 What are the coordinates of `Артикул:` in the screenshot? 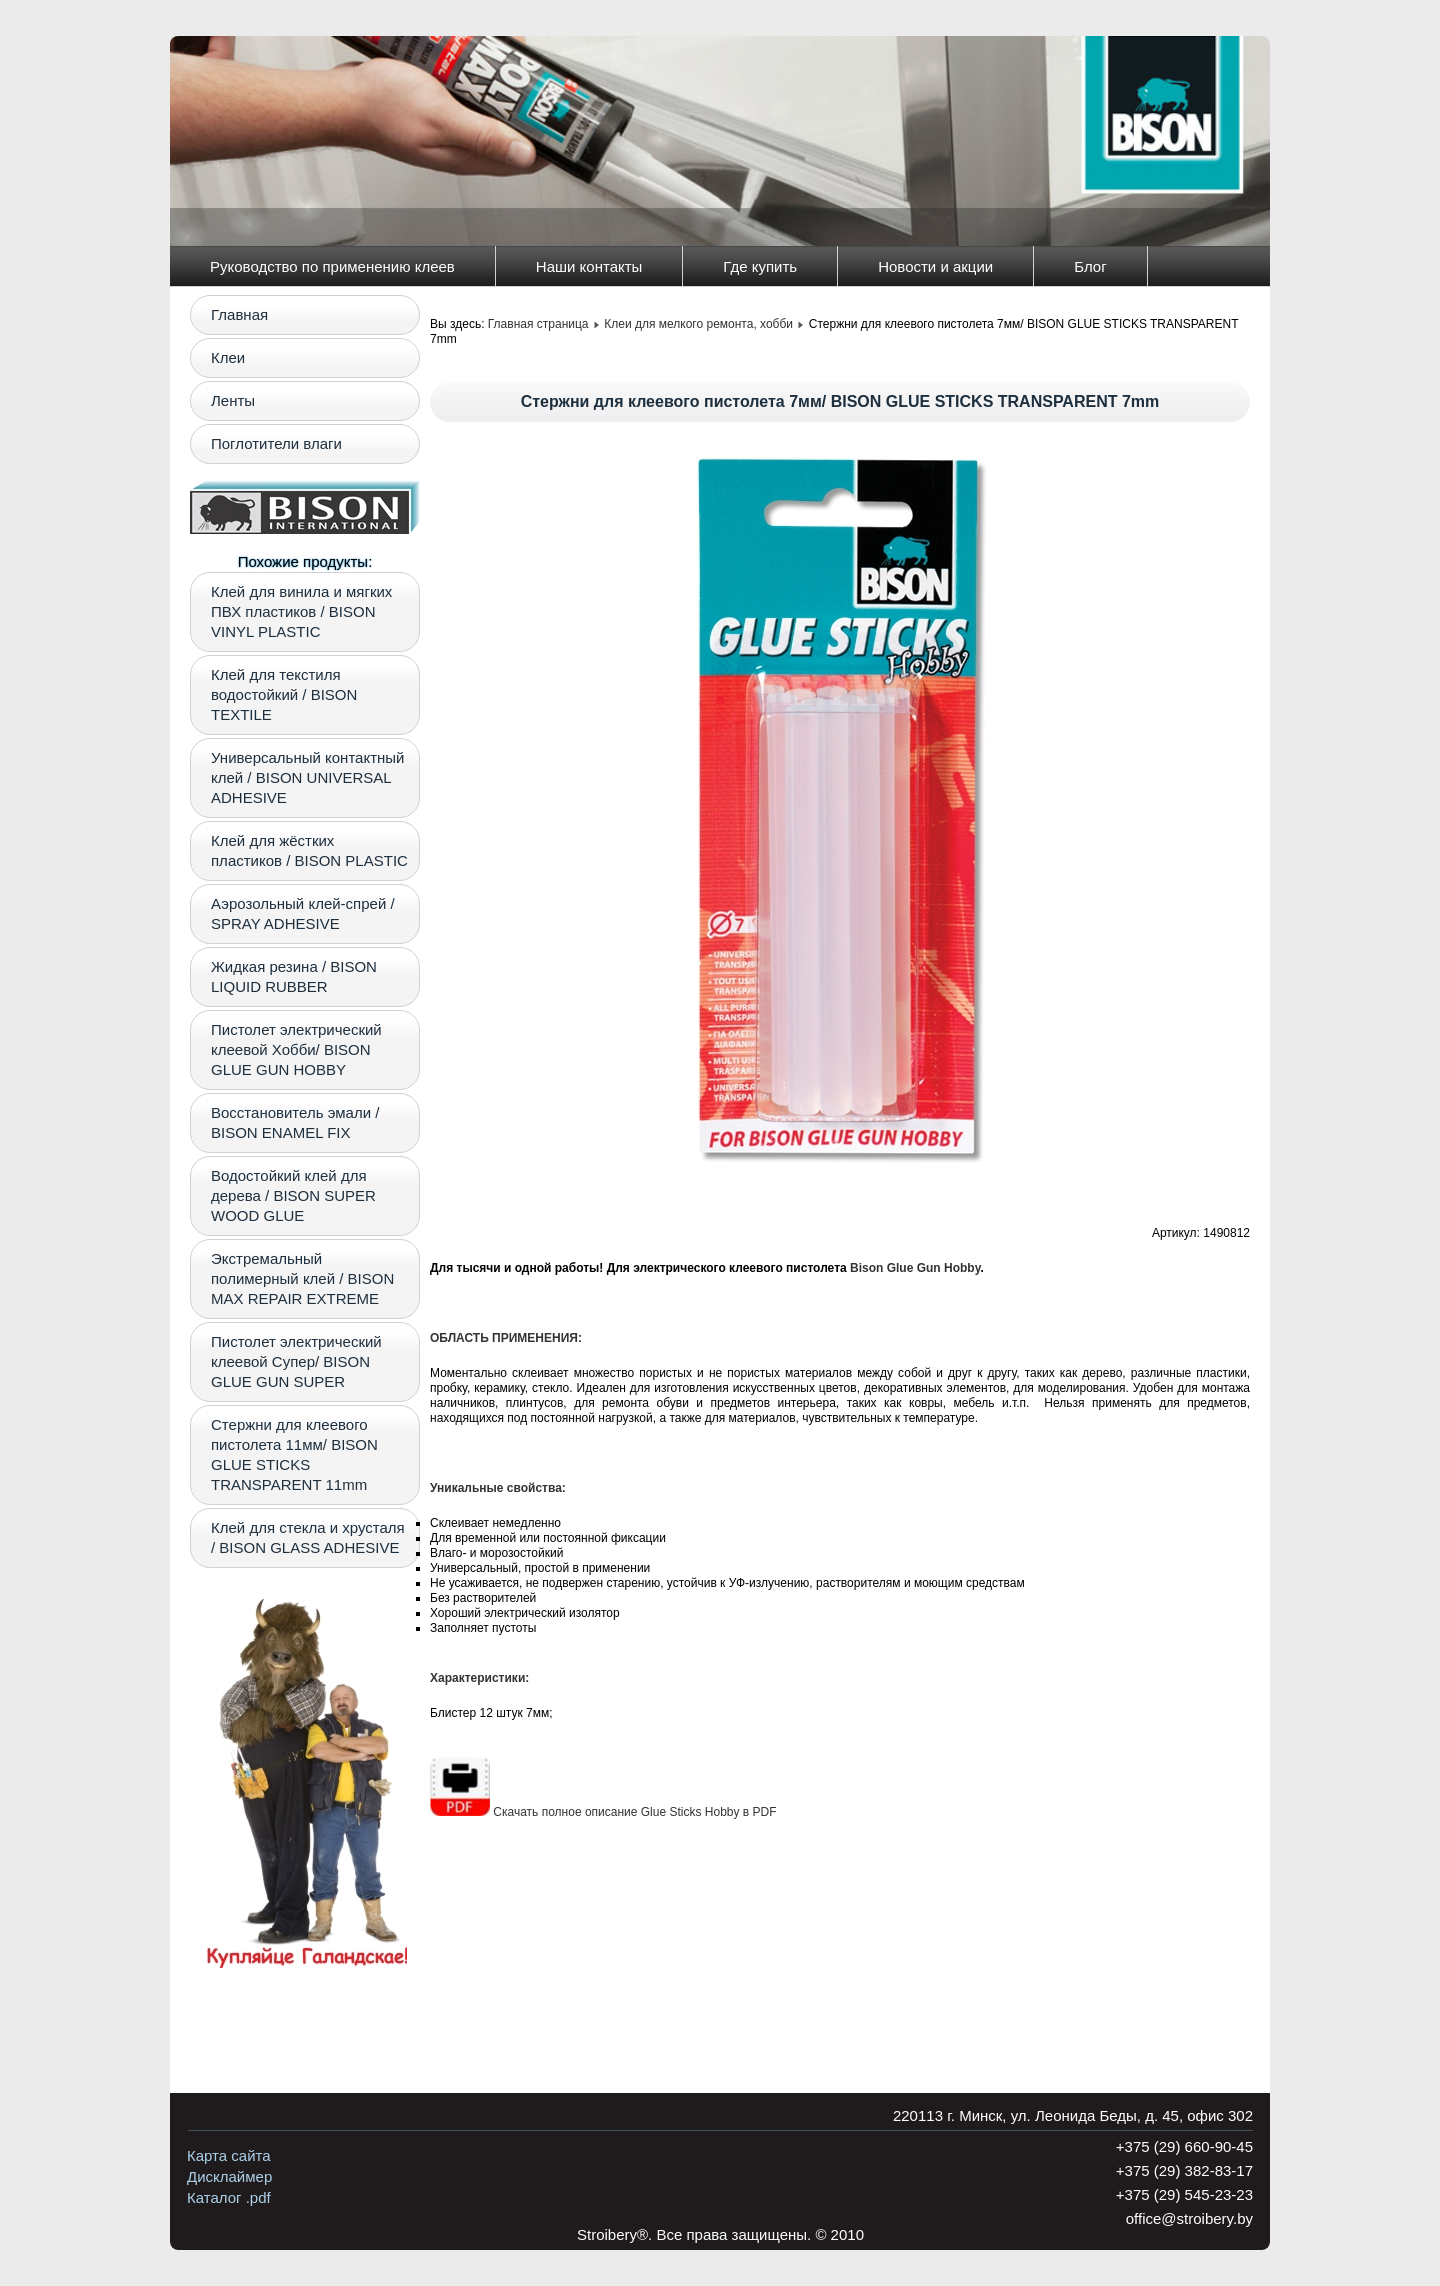 It's located at (1177, 1233).